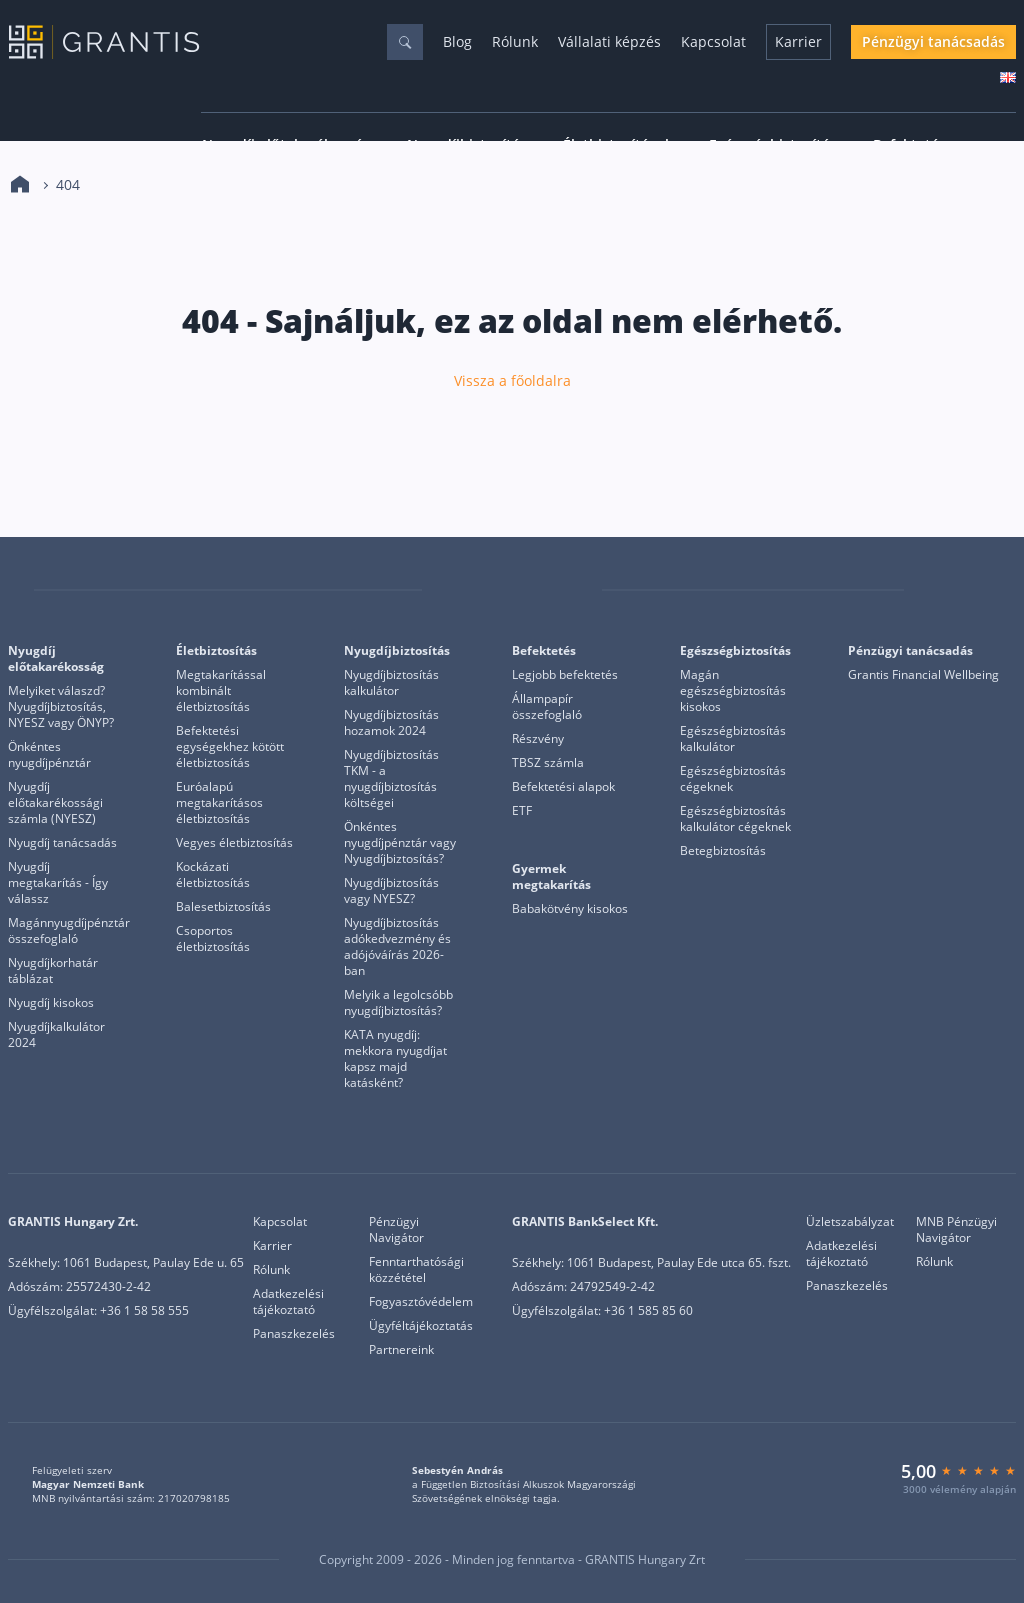  Describe the element at coordinates (288, 1302) in the screenshot. I see `Adatkezelési tájékoztató` at that location.